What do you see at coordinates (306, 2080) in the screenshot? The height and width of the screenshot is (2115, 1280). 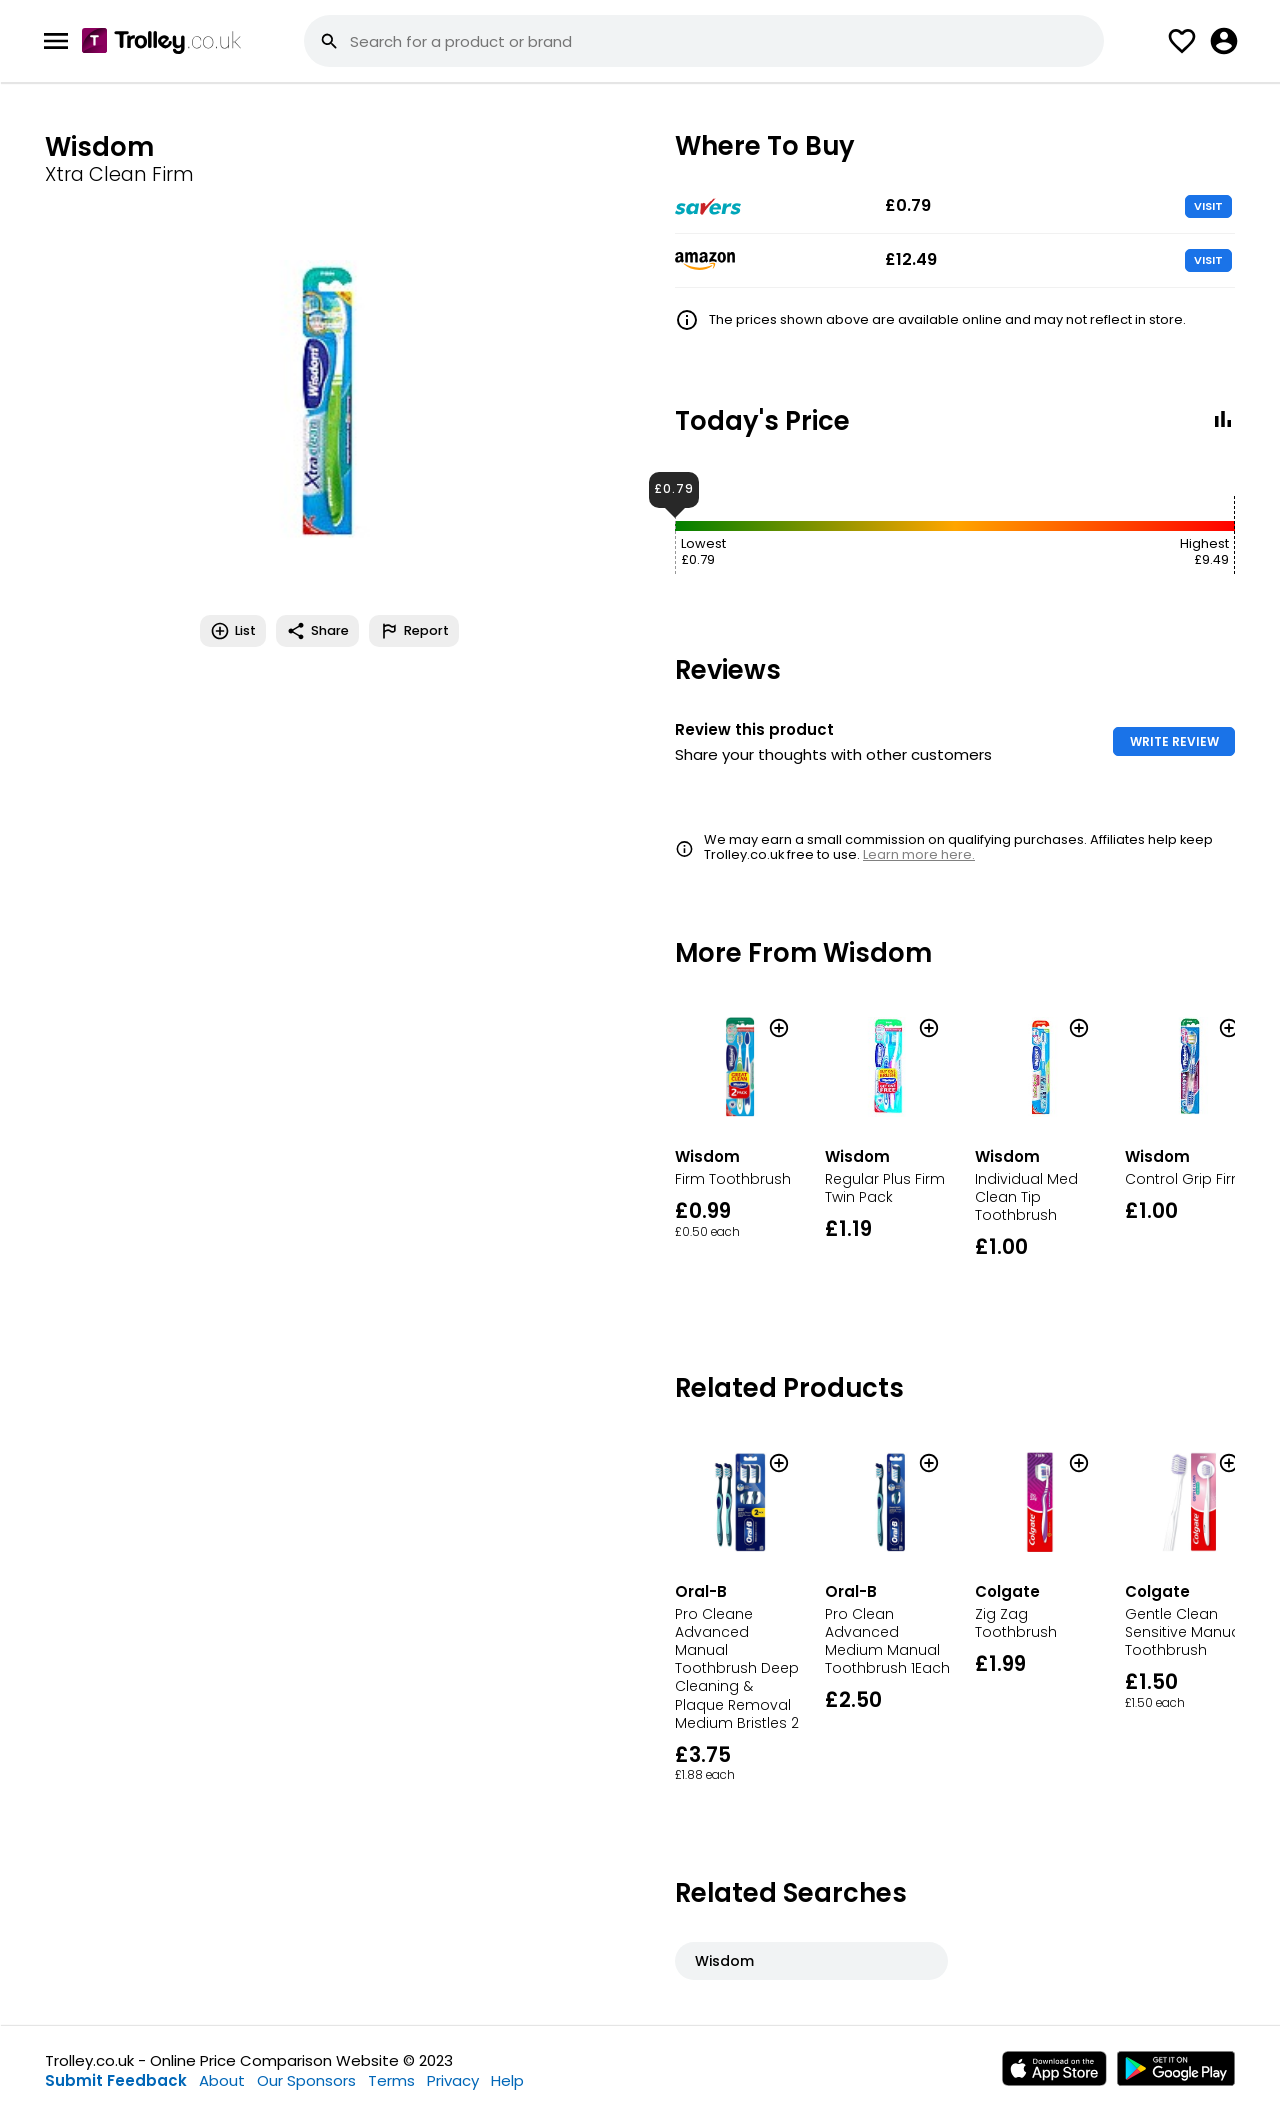 I see `Our Sponsors` at bounding box center [306, 2080].